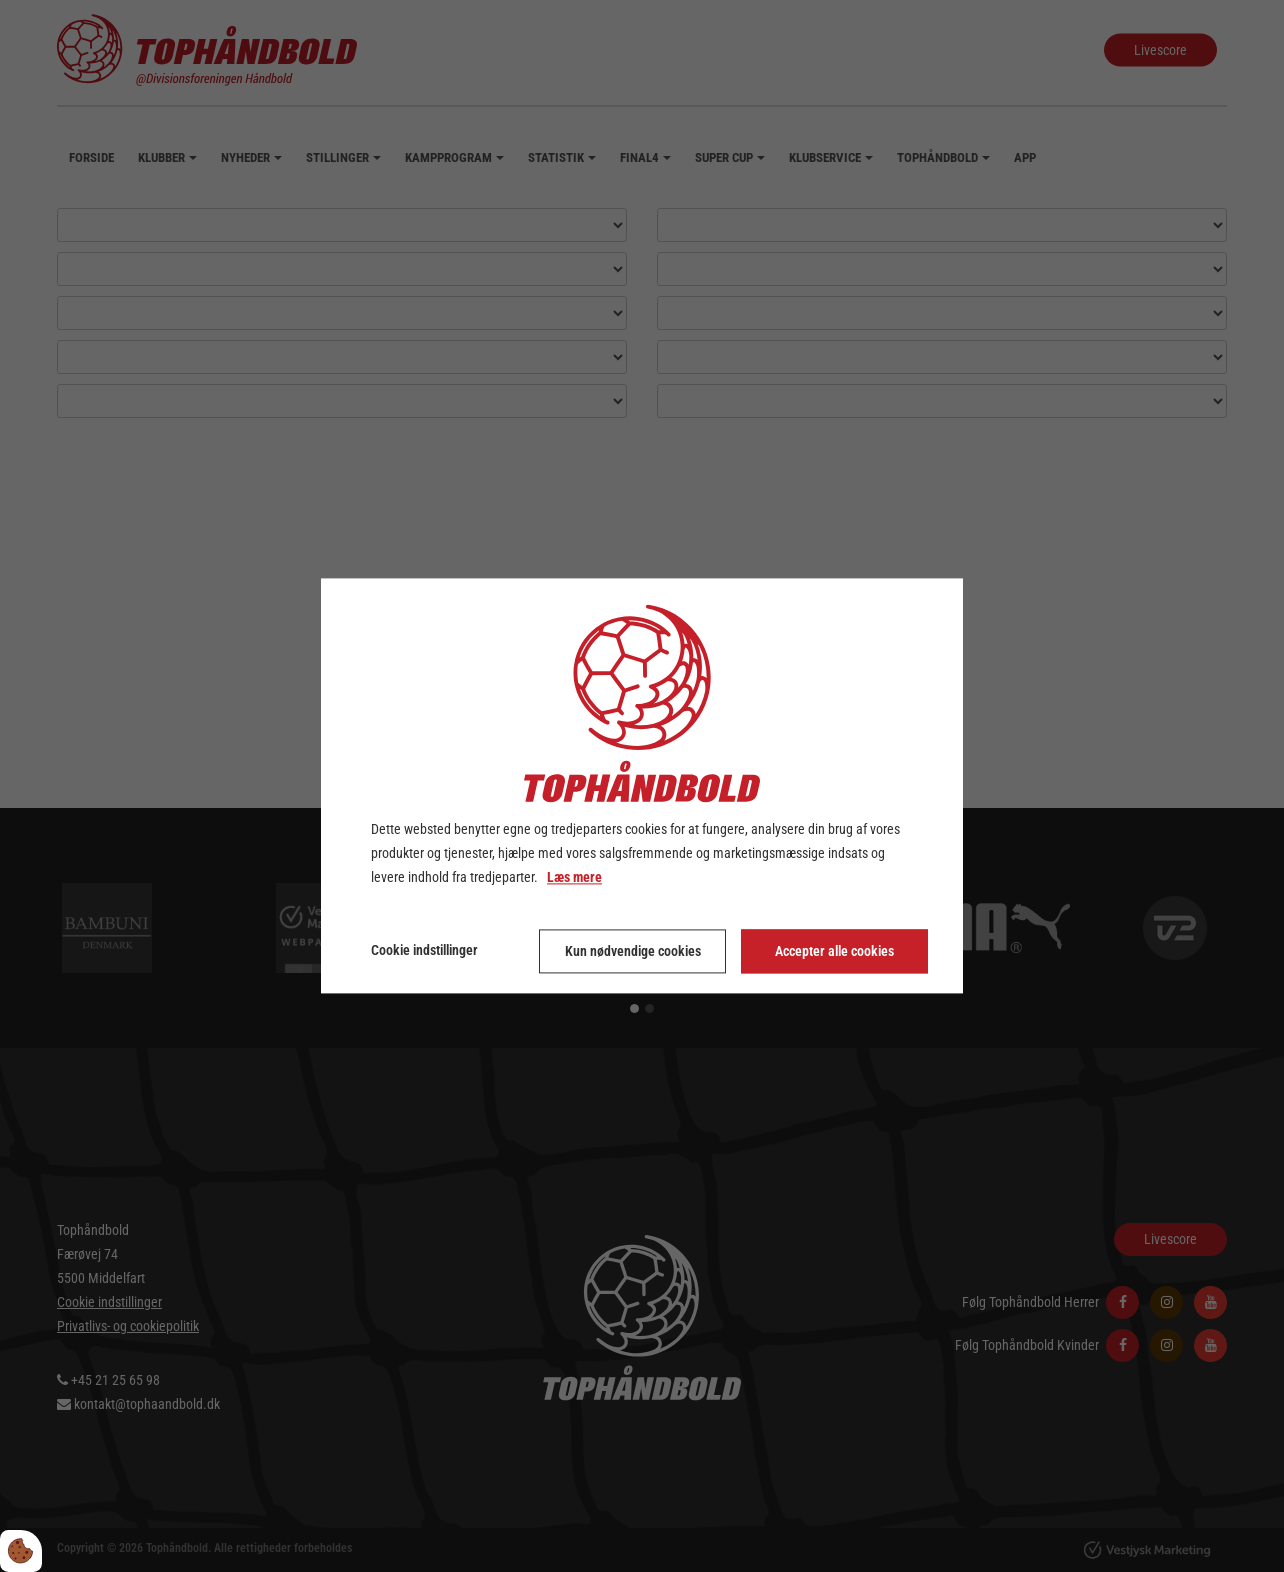 The image size is (1284, 1572). I want to click on [dialog], so click(642, 785).